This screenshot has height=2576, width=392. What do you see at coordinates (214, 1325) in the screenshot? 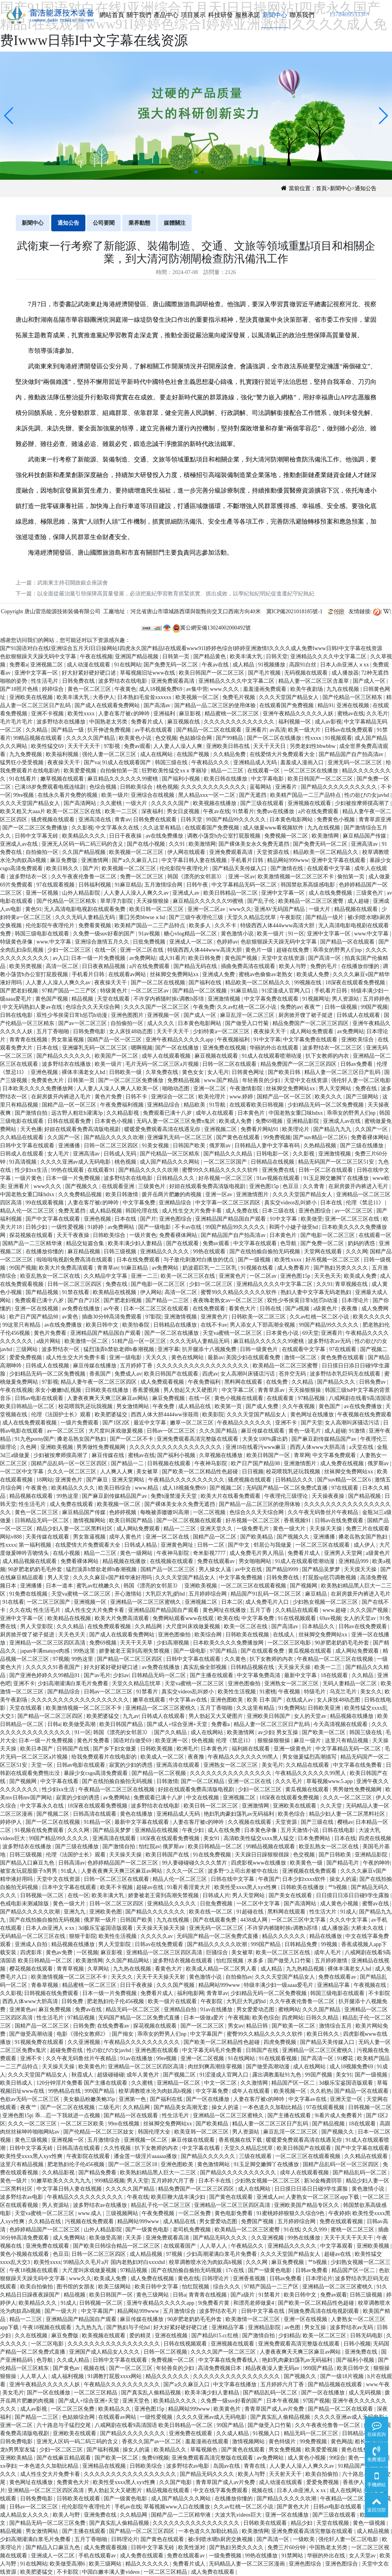
I see `在线不卡av` at bounding box center [214, 1325].